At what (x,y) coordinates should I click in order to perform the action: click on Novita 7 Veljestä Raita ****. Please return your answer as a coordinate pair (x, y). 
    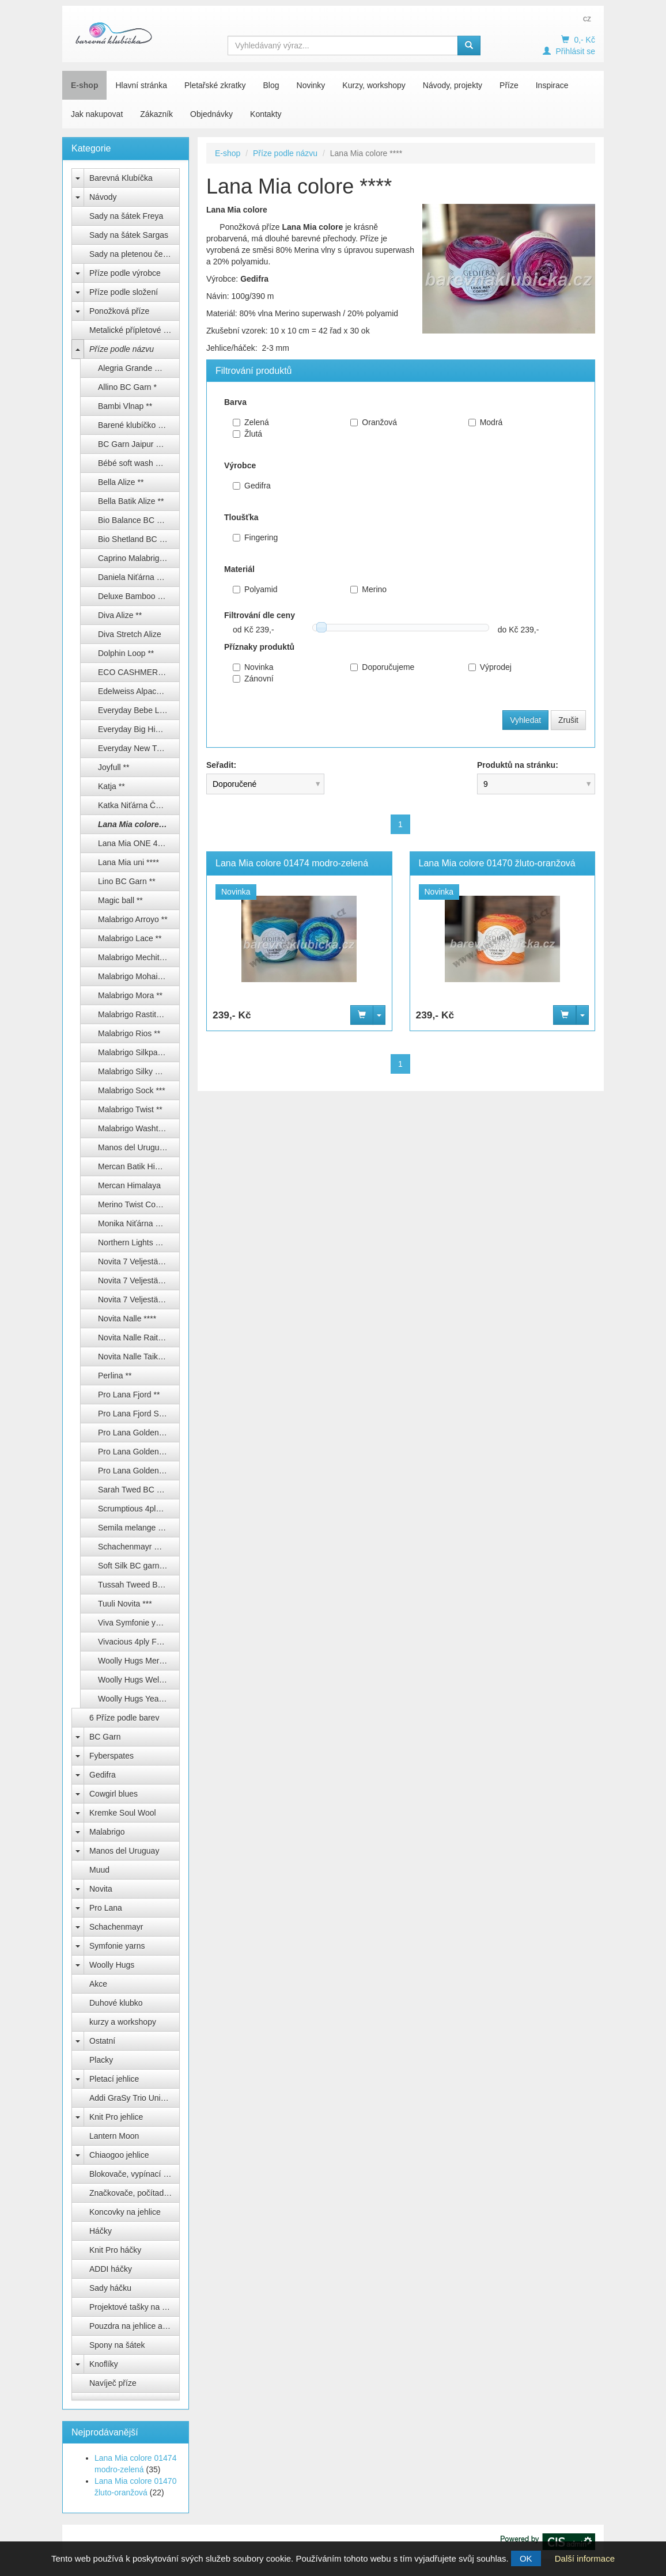
    Looking at the image, I should click on (139, 1261).